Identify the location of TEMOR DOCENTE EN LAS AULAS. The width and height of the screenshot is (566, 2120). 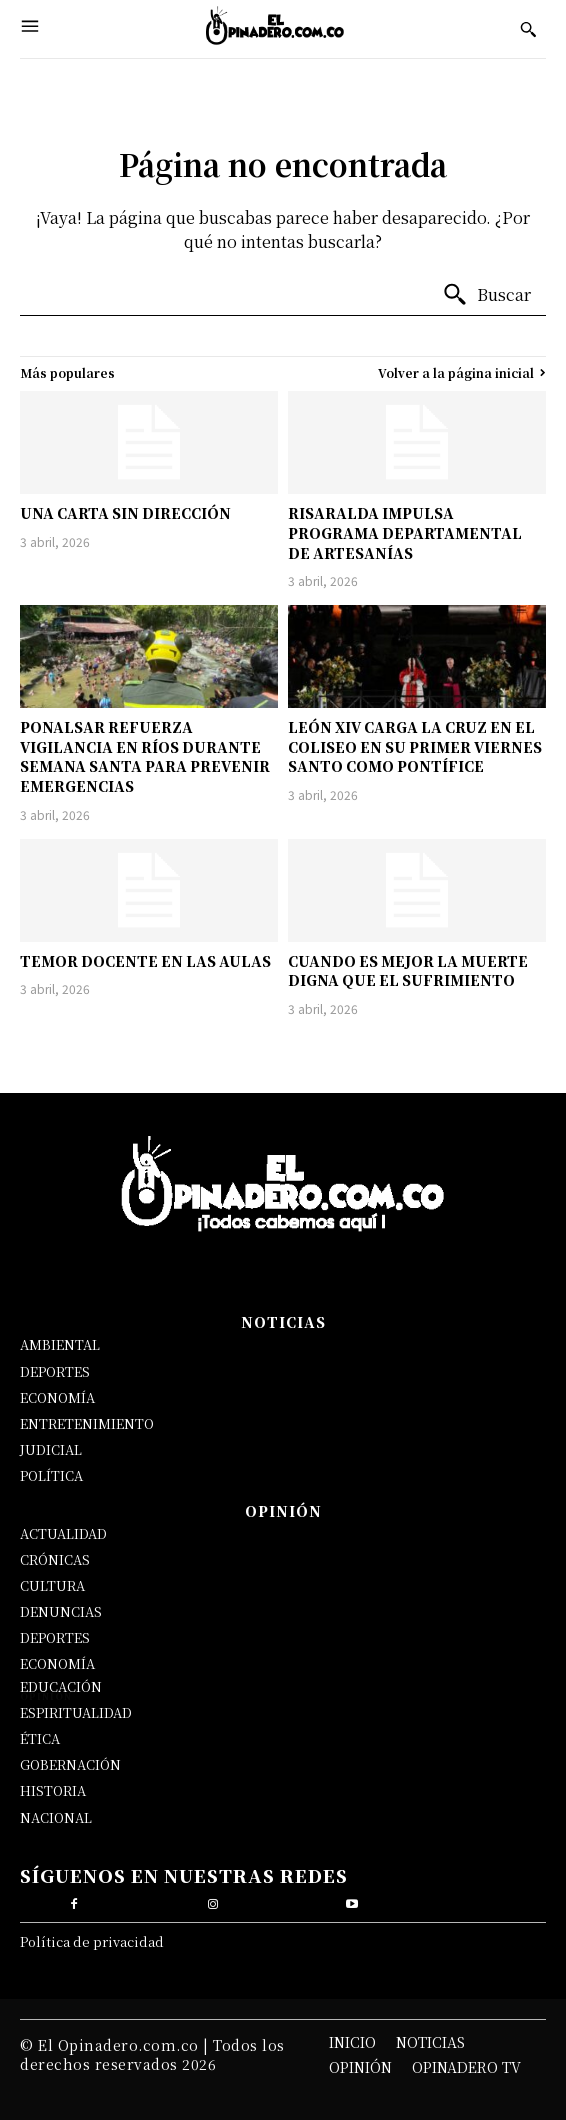
(145, 961).